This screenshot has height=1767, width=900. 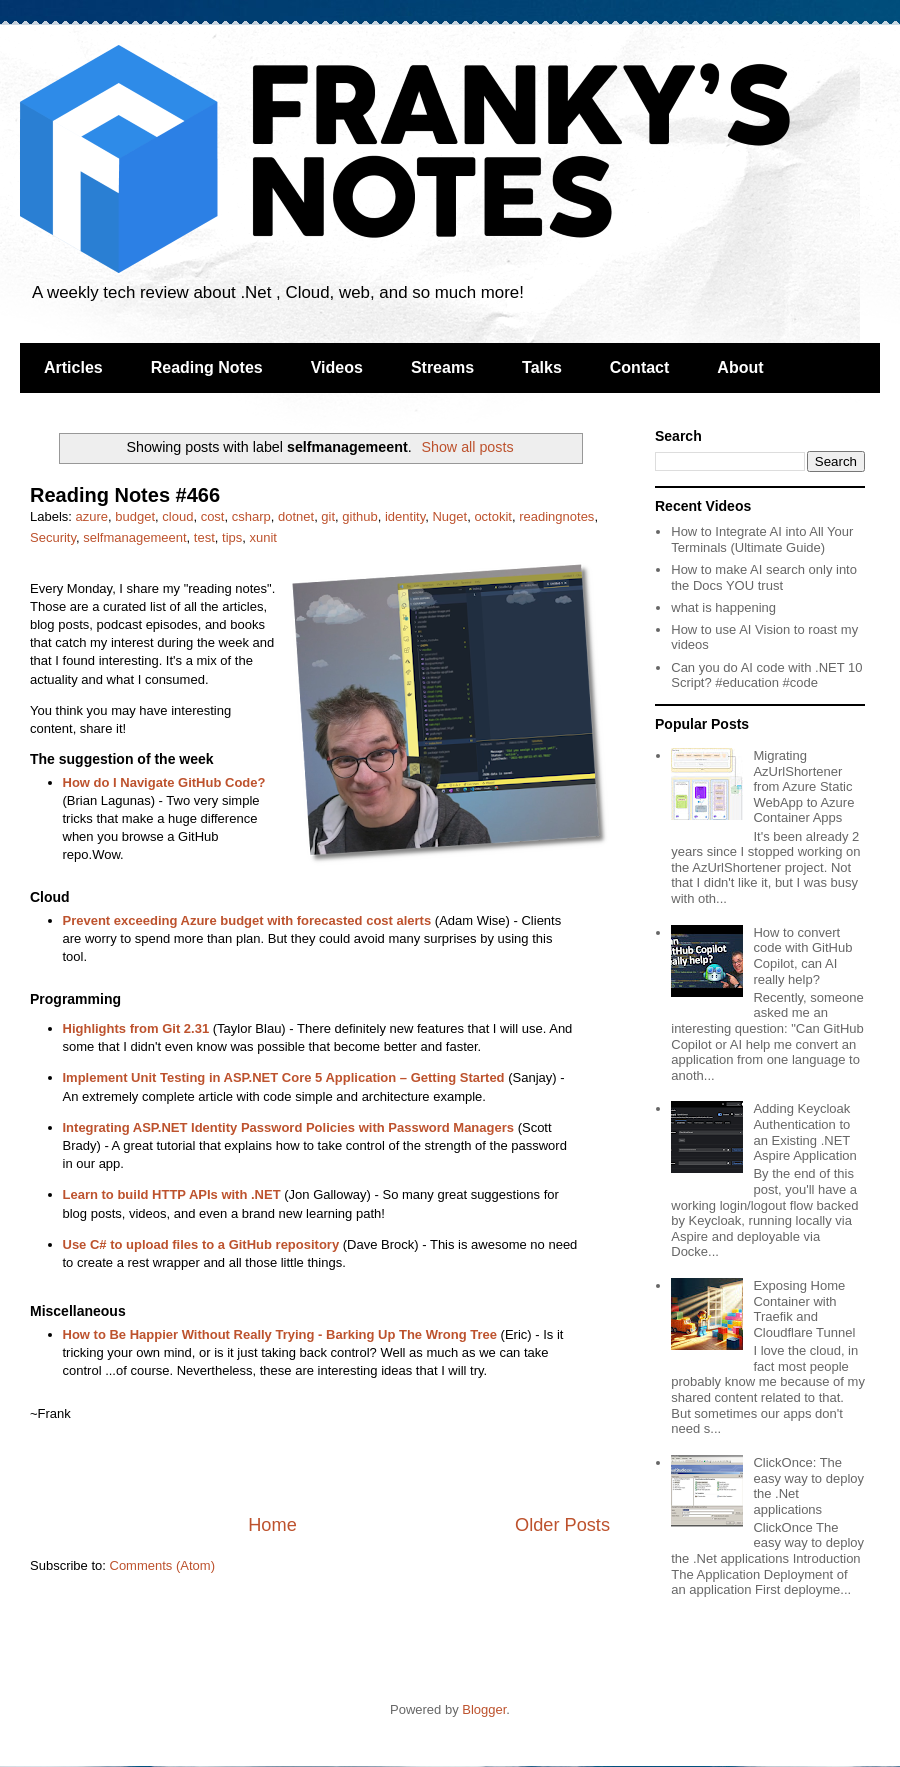 What do you see at coordinates (723, 607) in the screenshot?
I see `what is happening` at bounding box center [723, 607].